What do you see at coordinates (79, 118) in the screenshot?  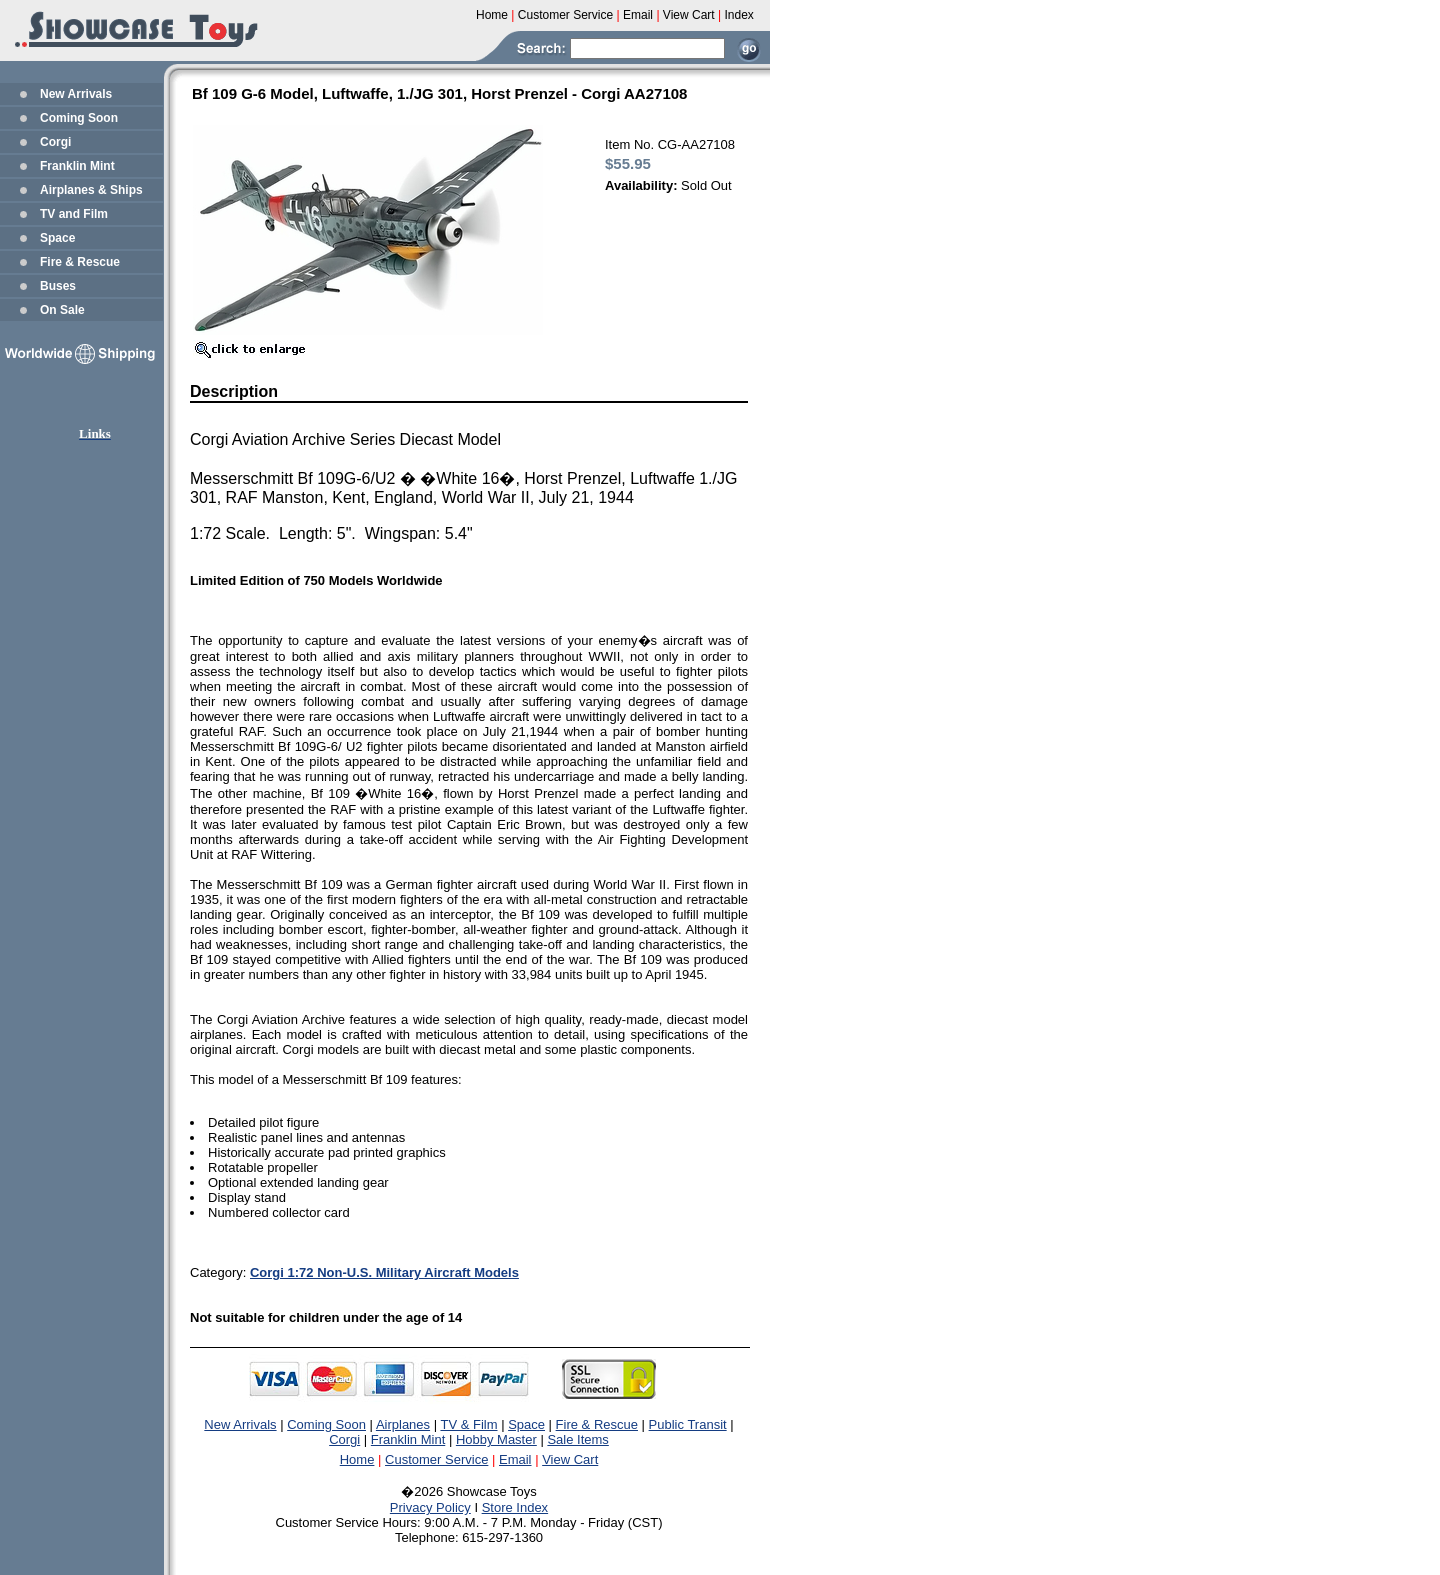 I see `Coming Soon` at bounding box center [79, 118].